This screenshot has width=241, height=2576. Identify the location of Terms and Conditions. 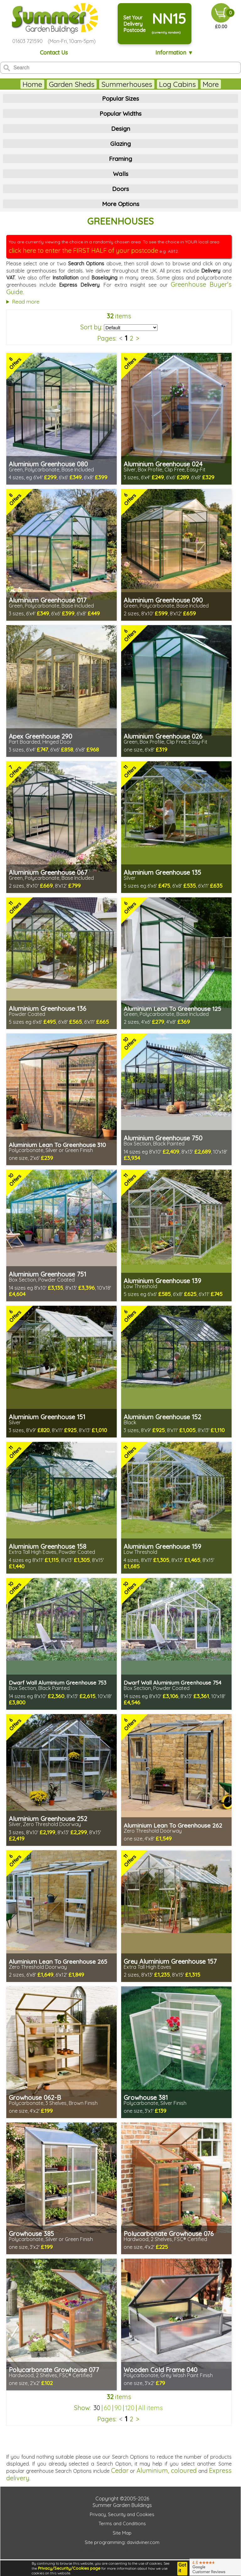
(122, 2523).